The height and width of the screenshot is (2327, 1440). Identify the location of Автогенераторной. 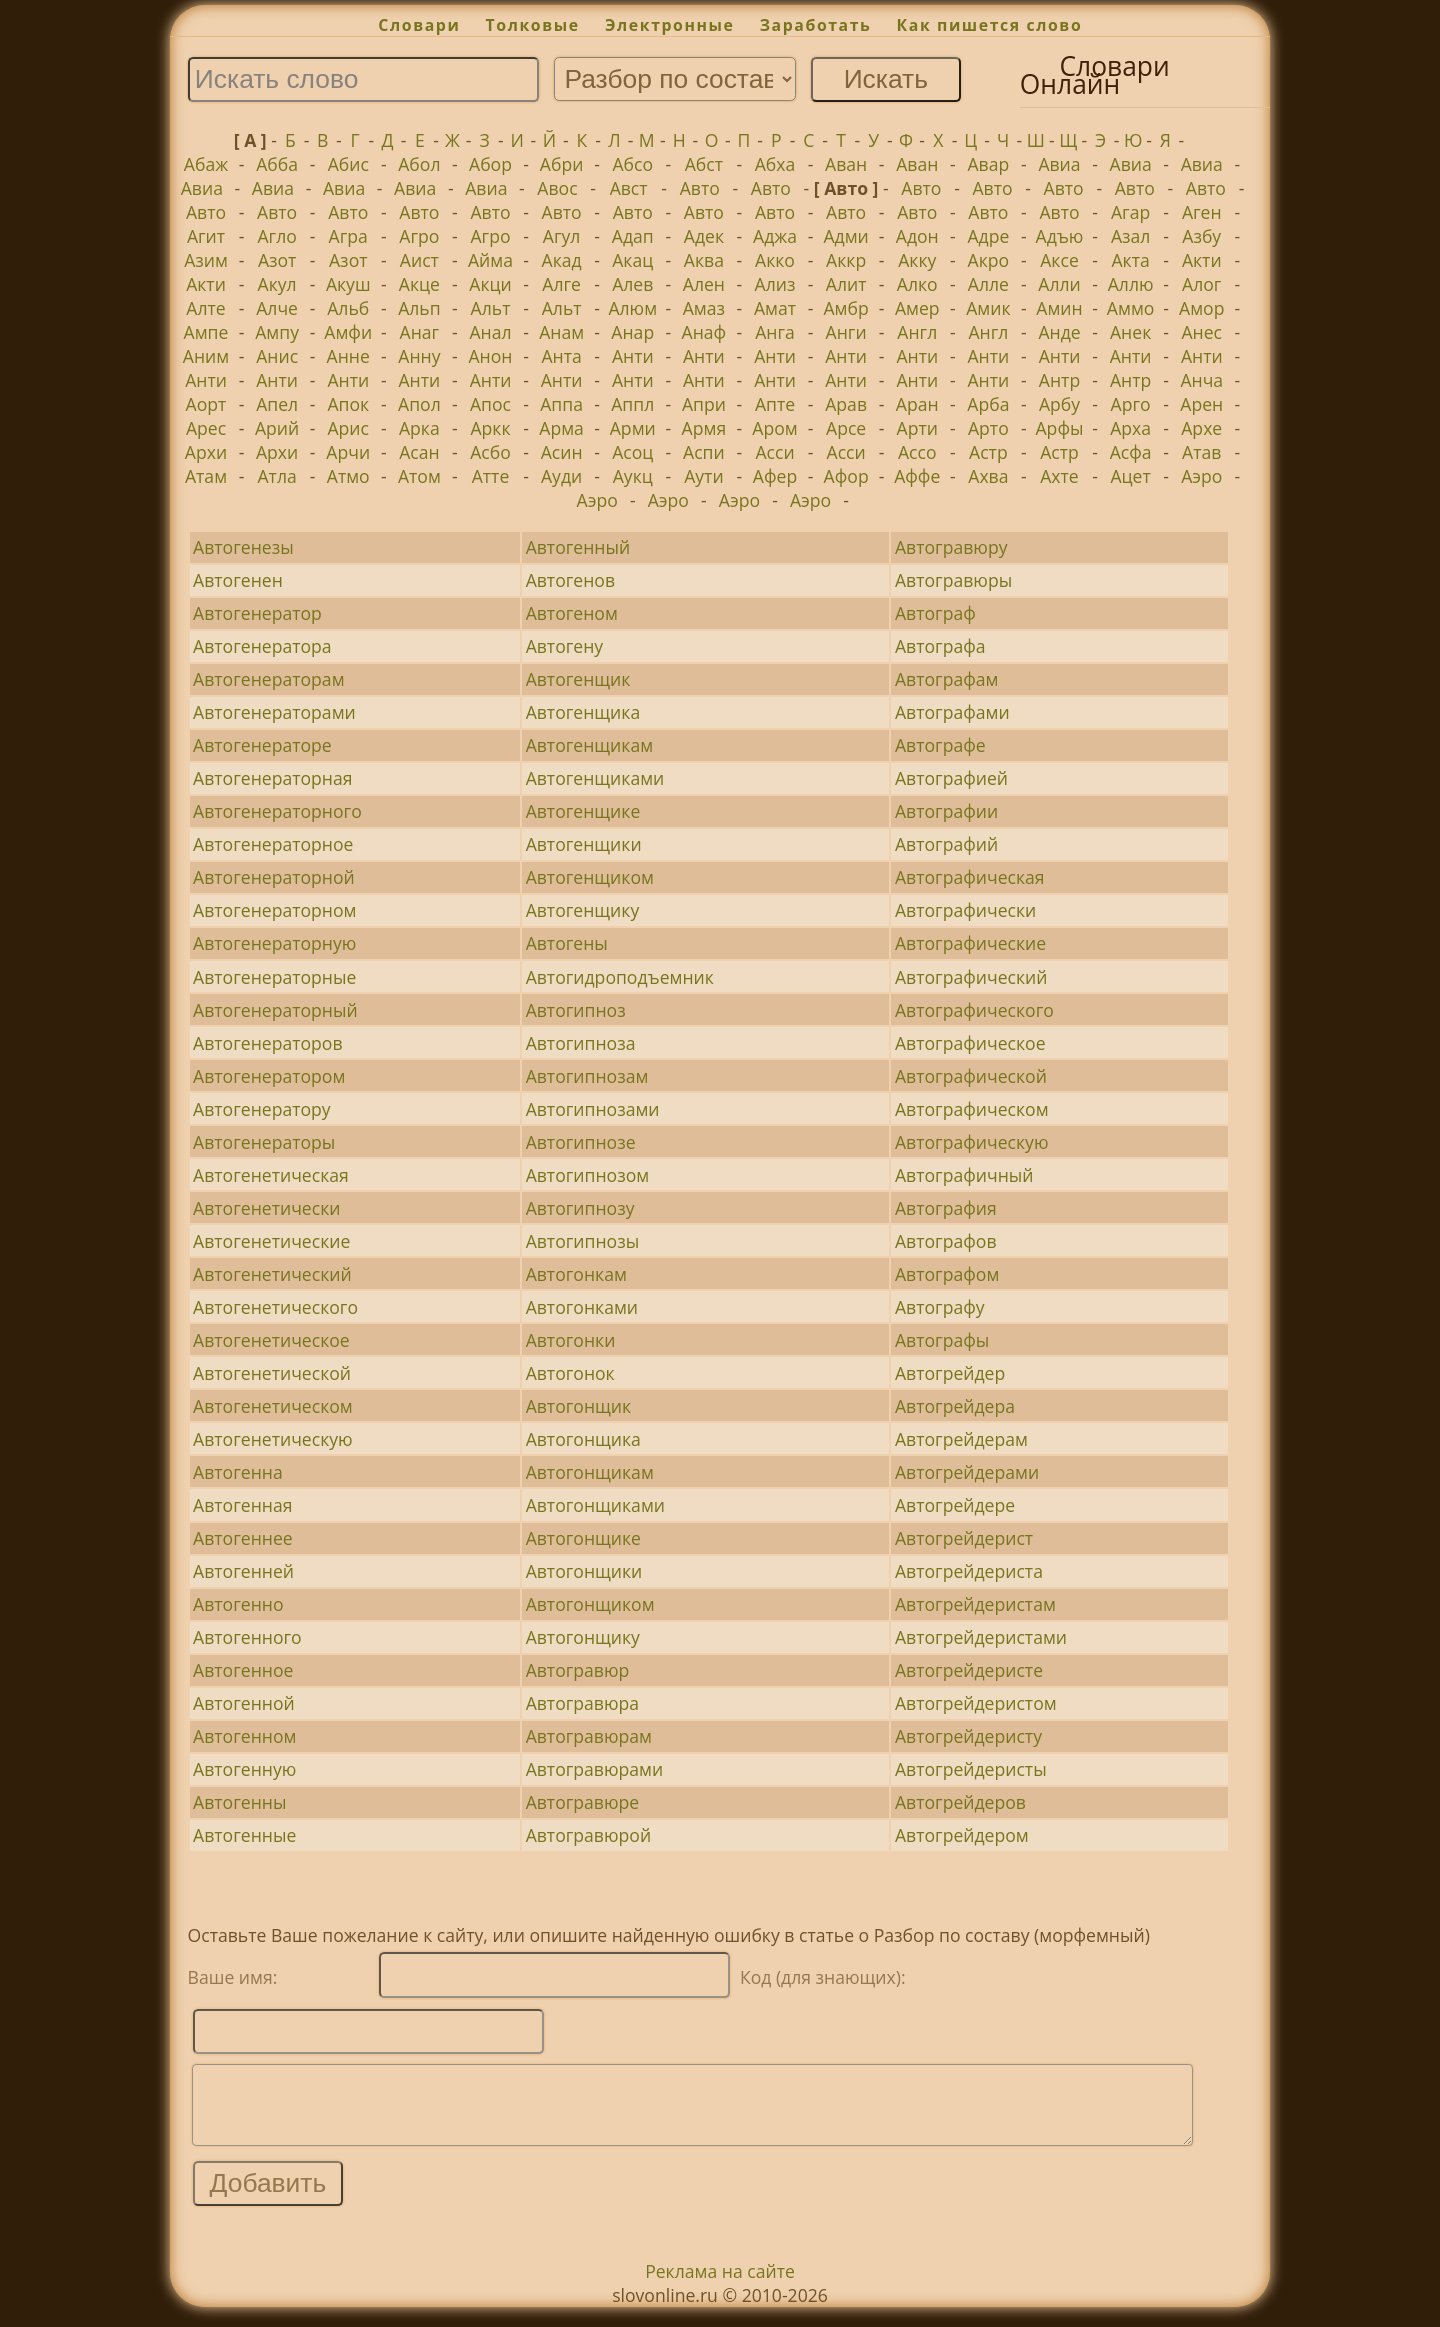
(274, 877).